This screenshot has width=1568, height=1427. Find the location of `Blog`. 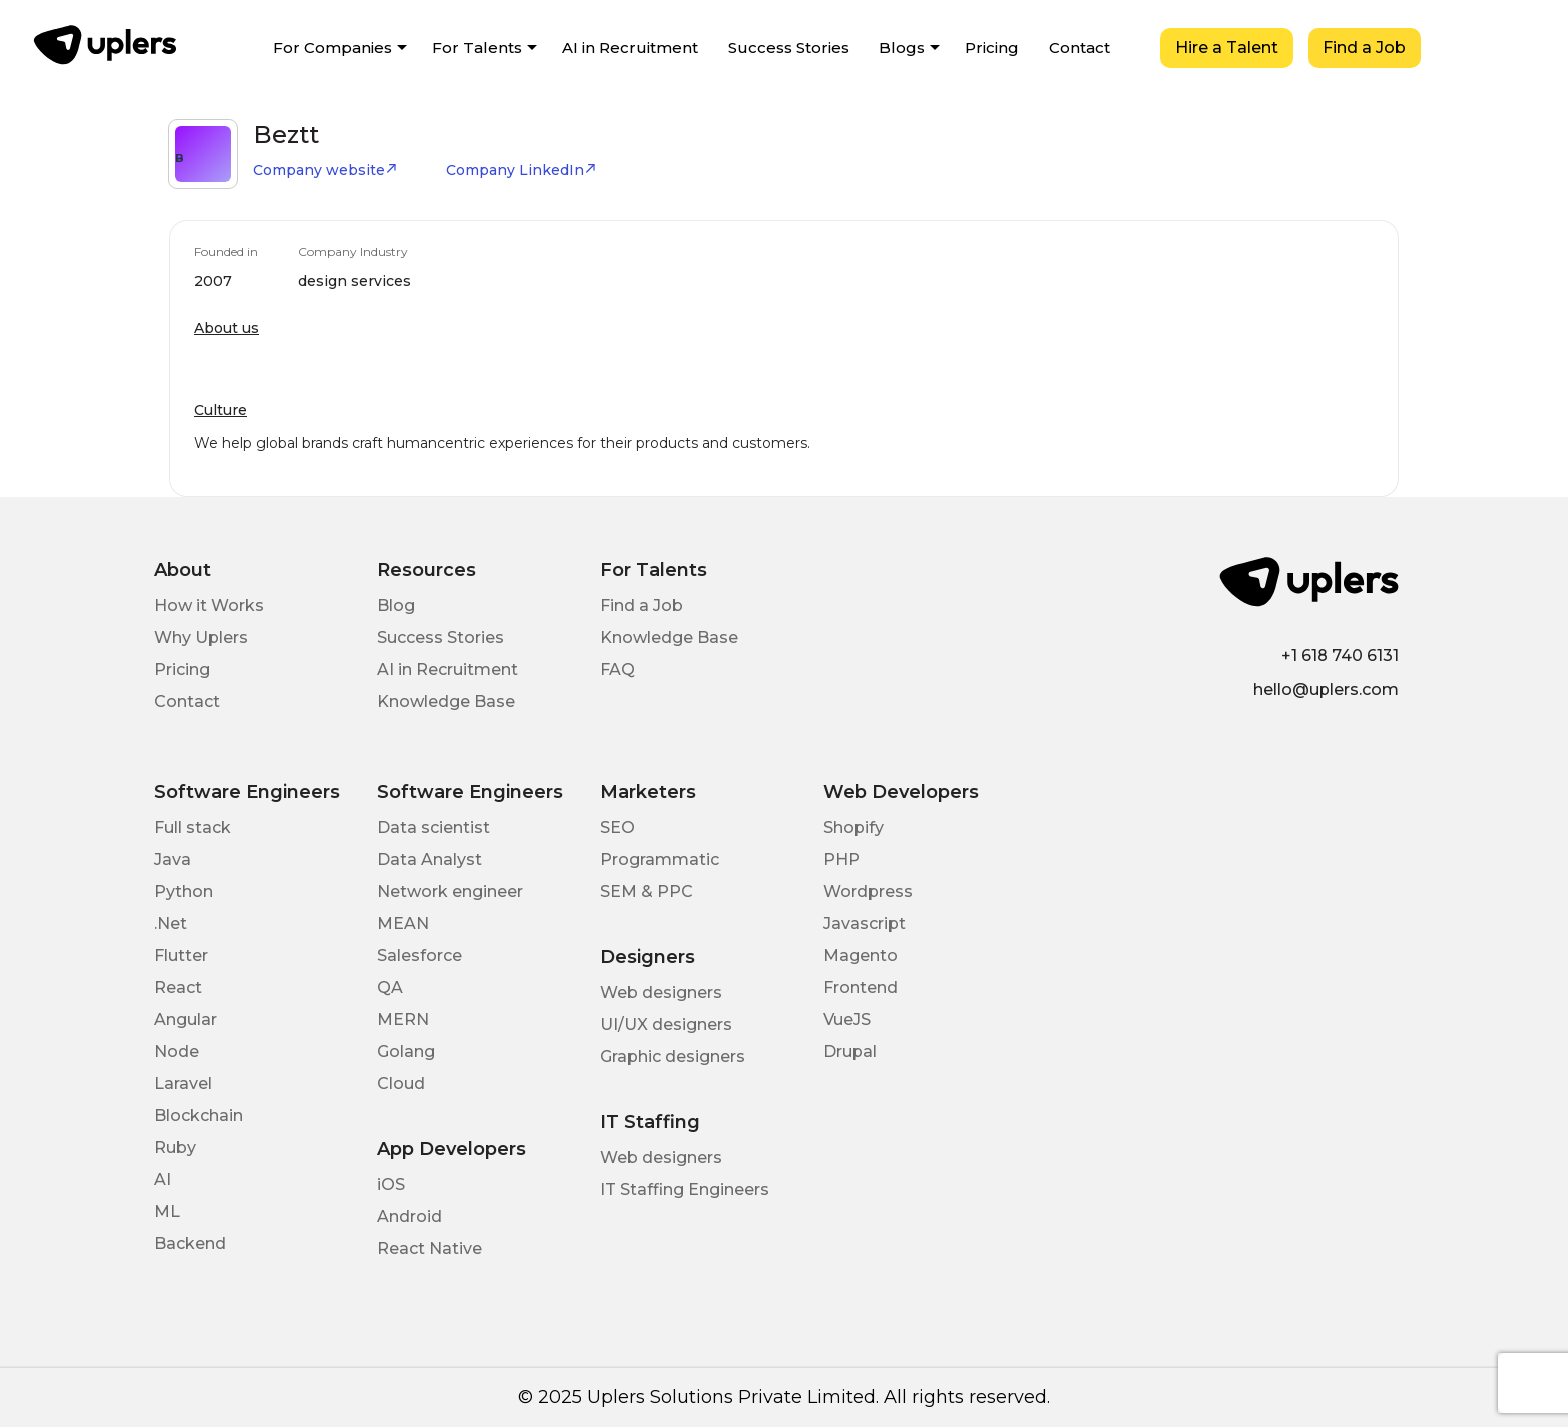

Blog is located at coordinates (396, 605).